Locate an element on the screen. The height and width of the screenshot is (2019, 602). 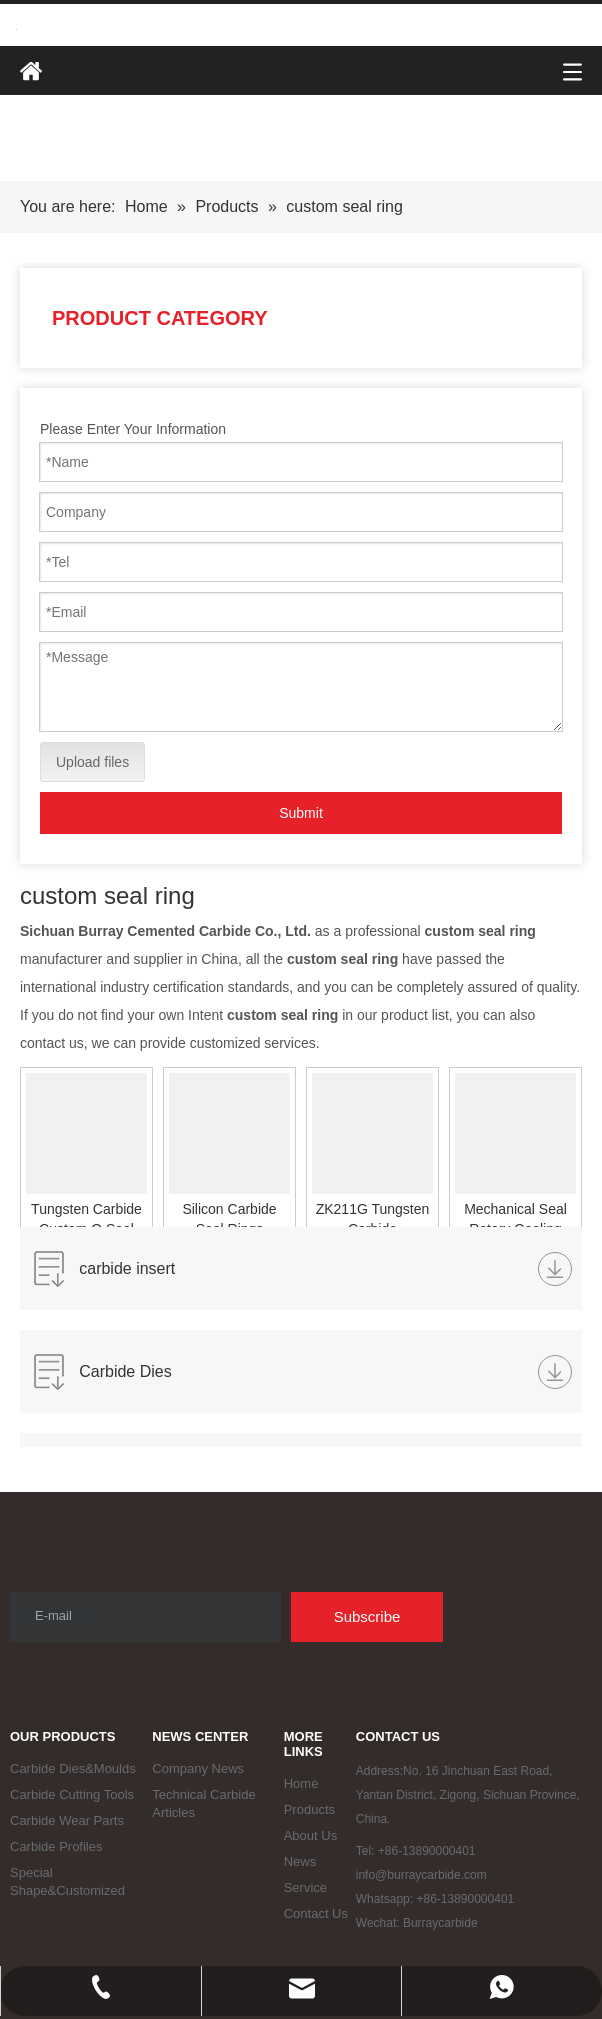
About Us is located at coordinates (310, 1835).